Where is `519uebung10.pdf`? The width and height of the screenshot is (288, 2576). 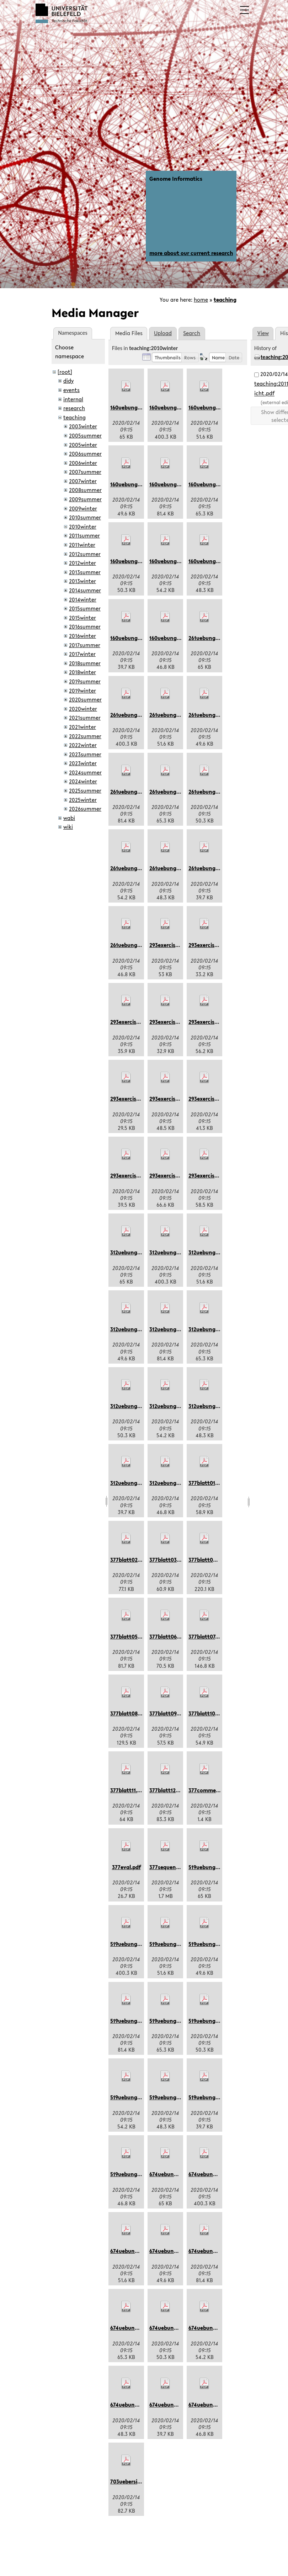 519uebung10.pdf is located at coordinates (170, 2097).